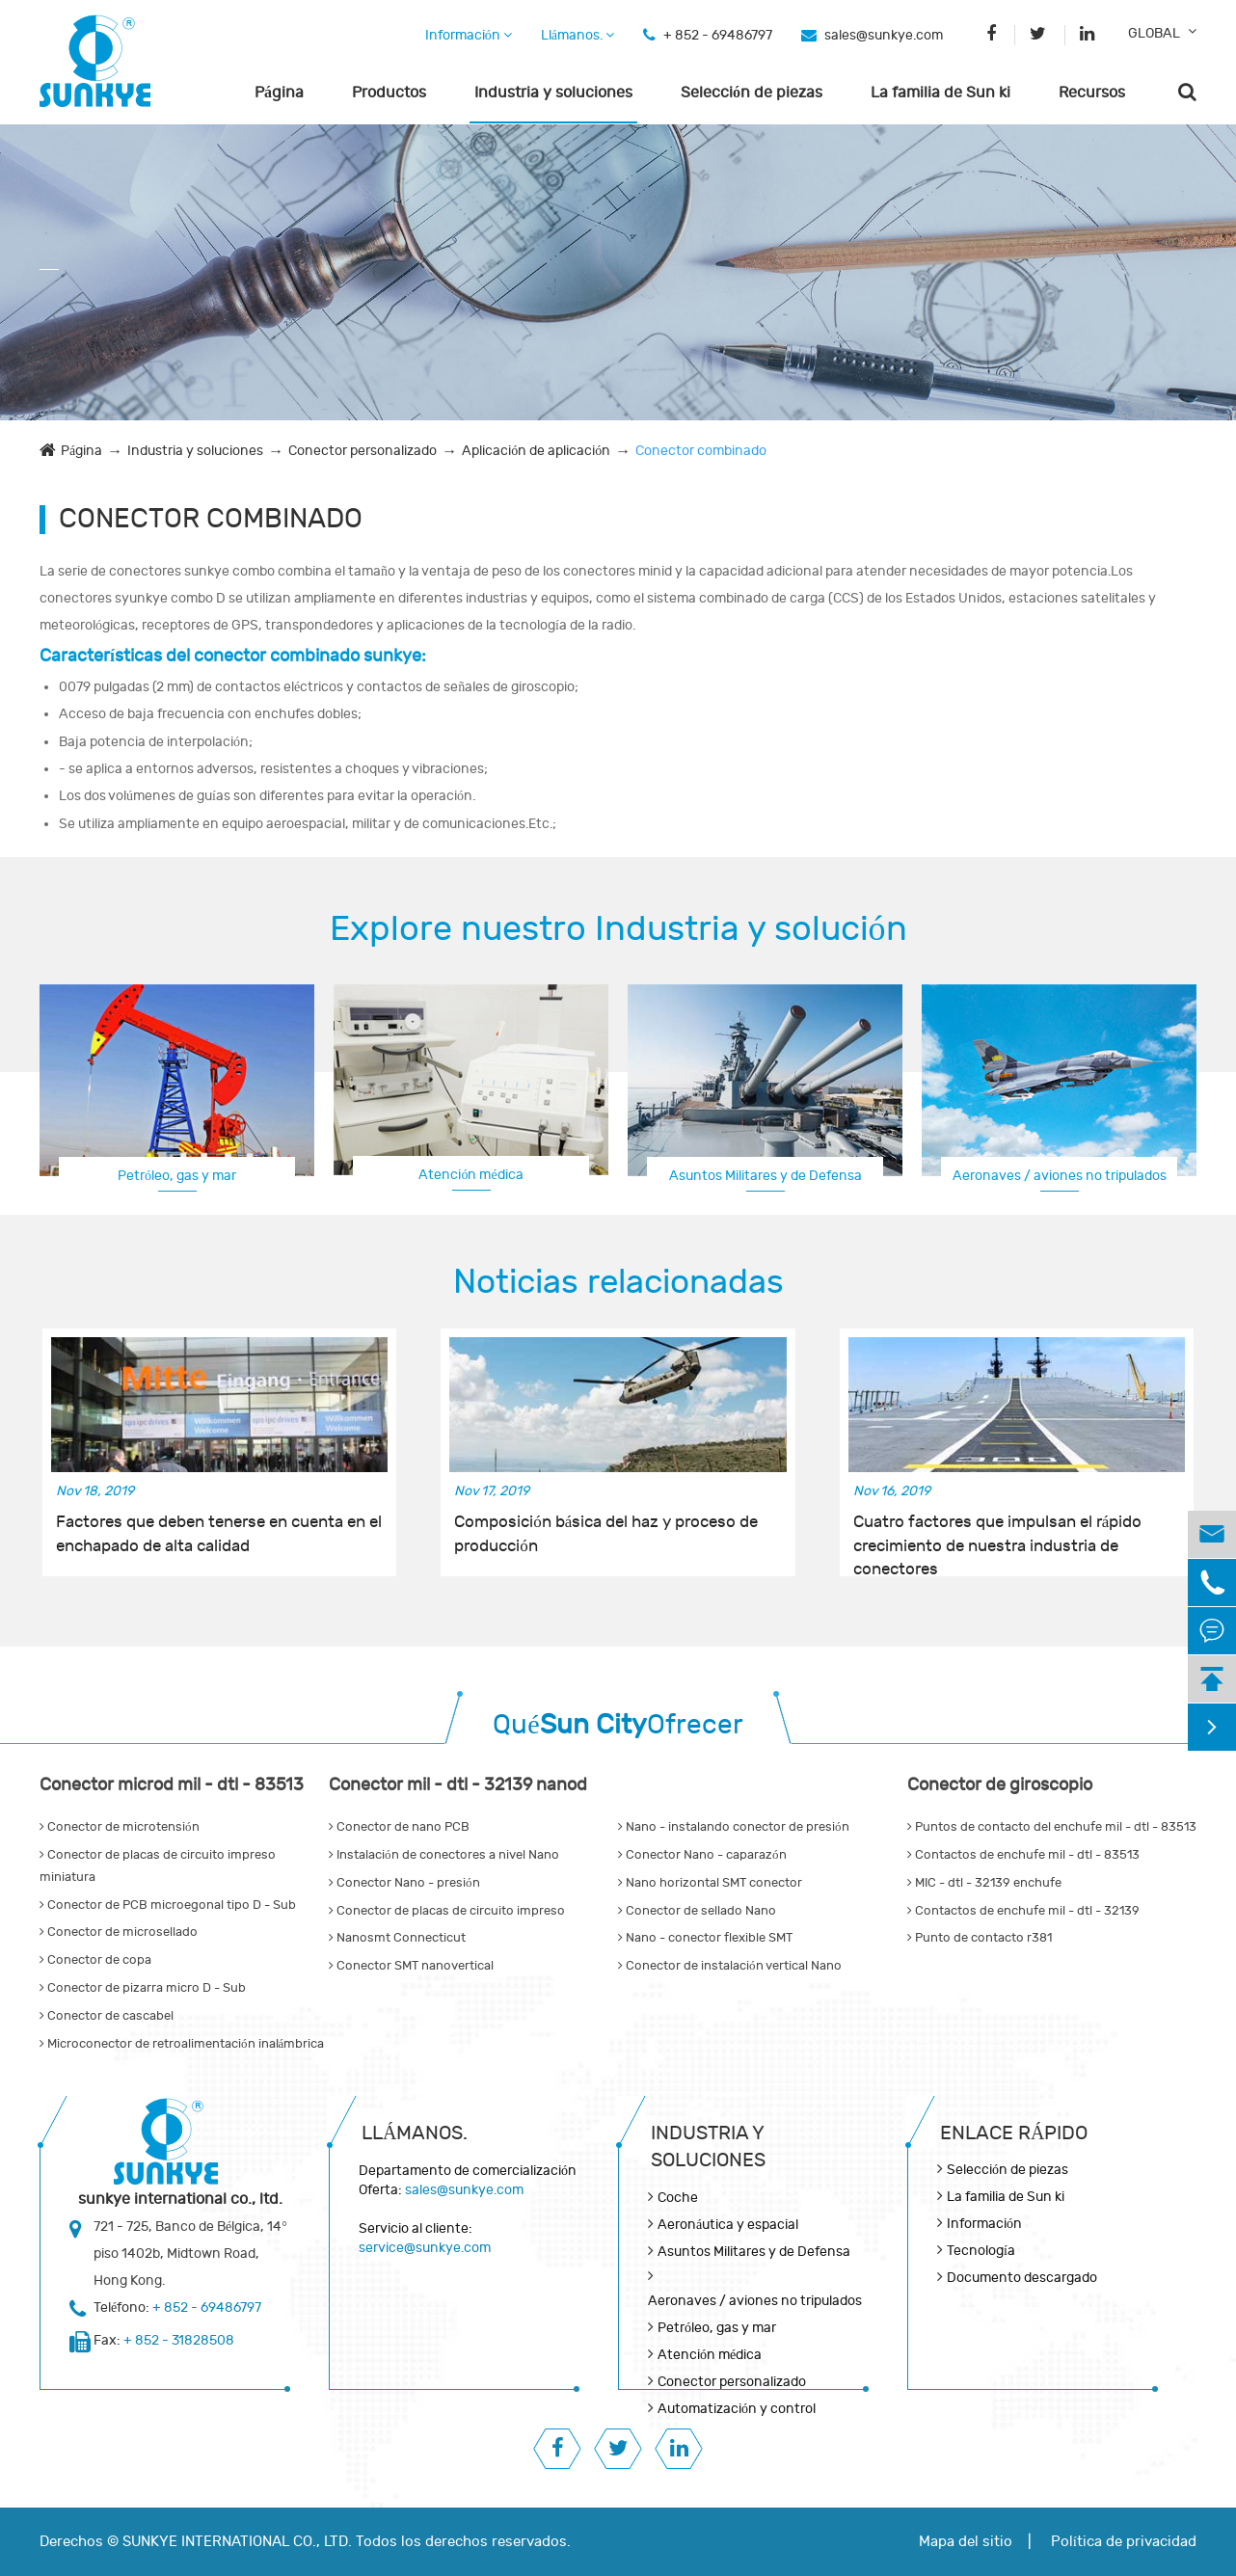 Image resolution: width=1236 pixels, height=2576 pixels. I want to click on Conector de placas de circuito impreso, so click(447, 1911).